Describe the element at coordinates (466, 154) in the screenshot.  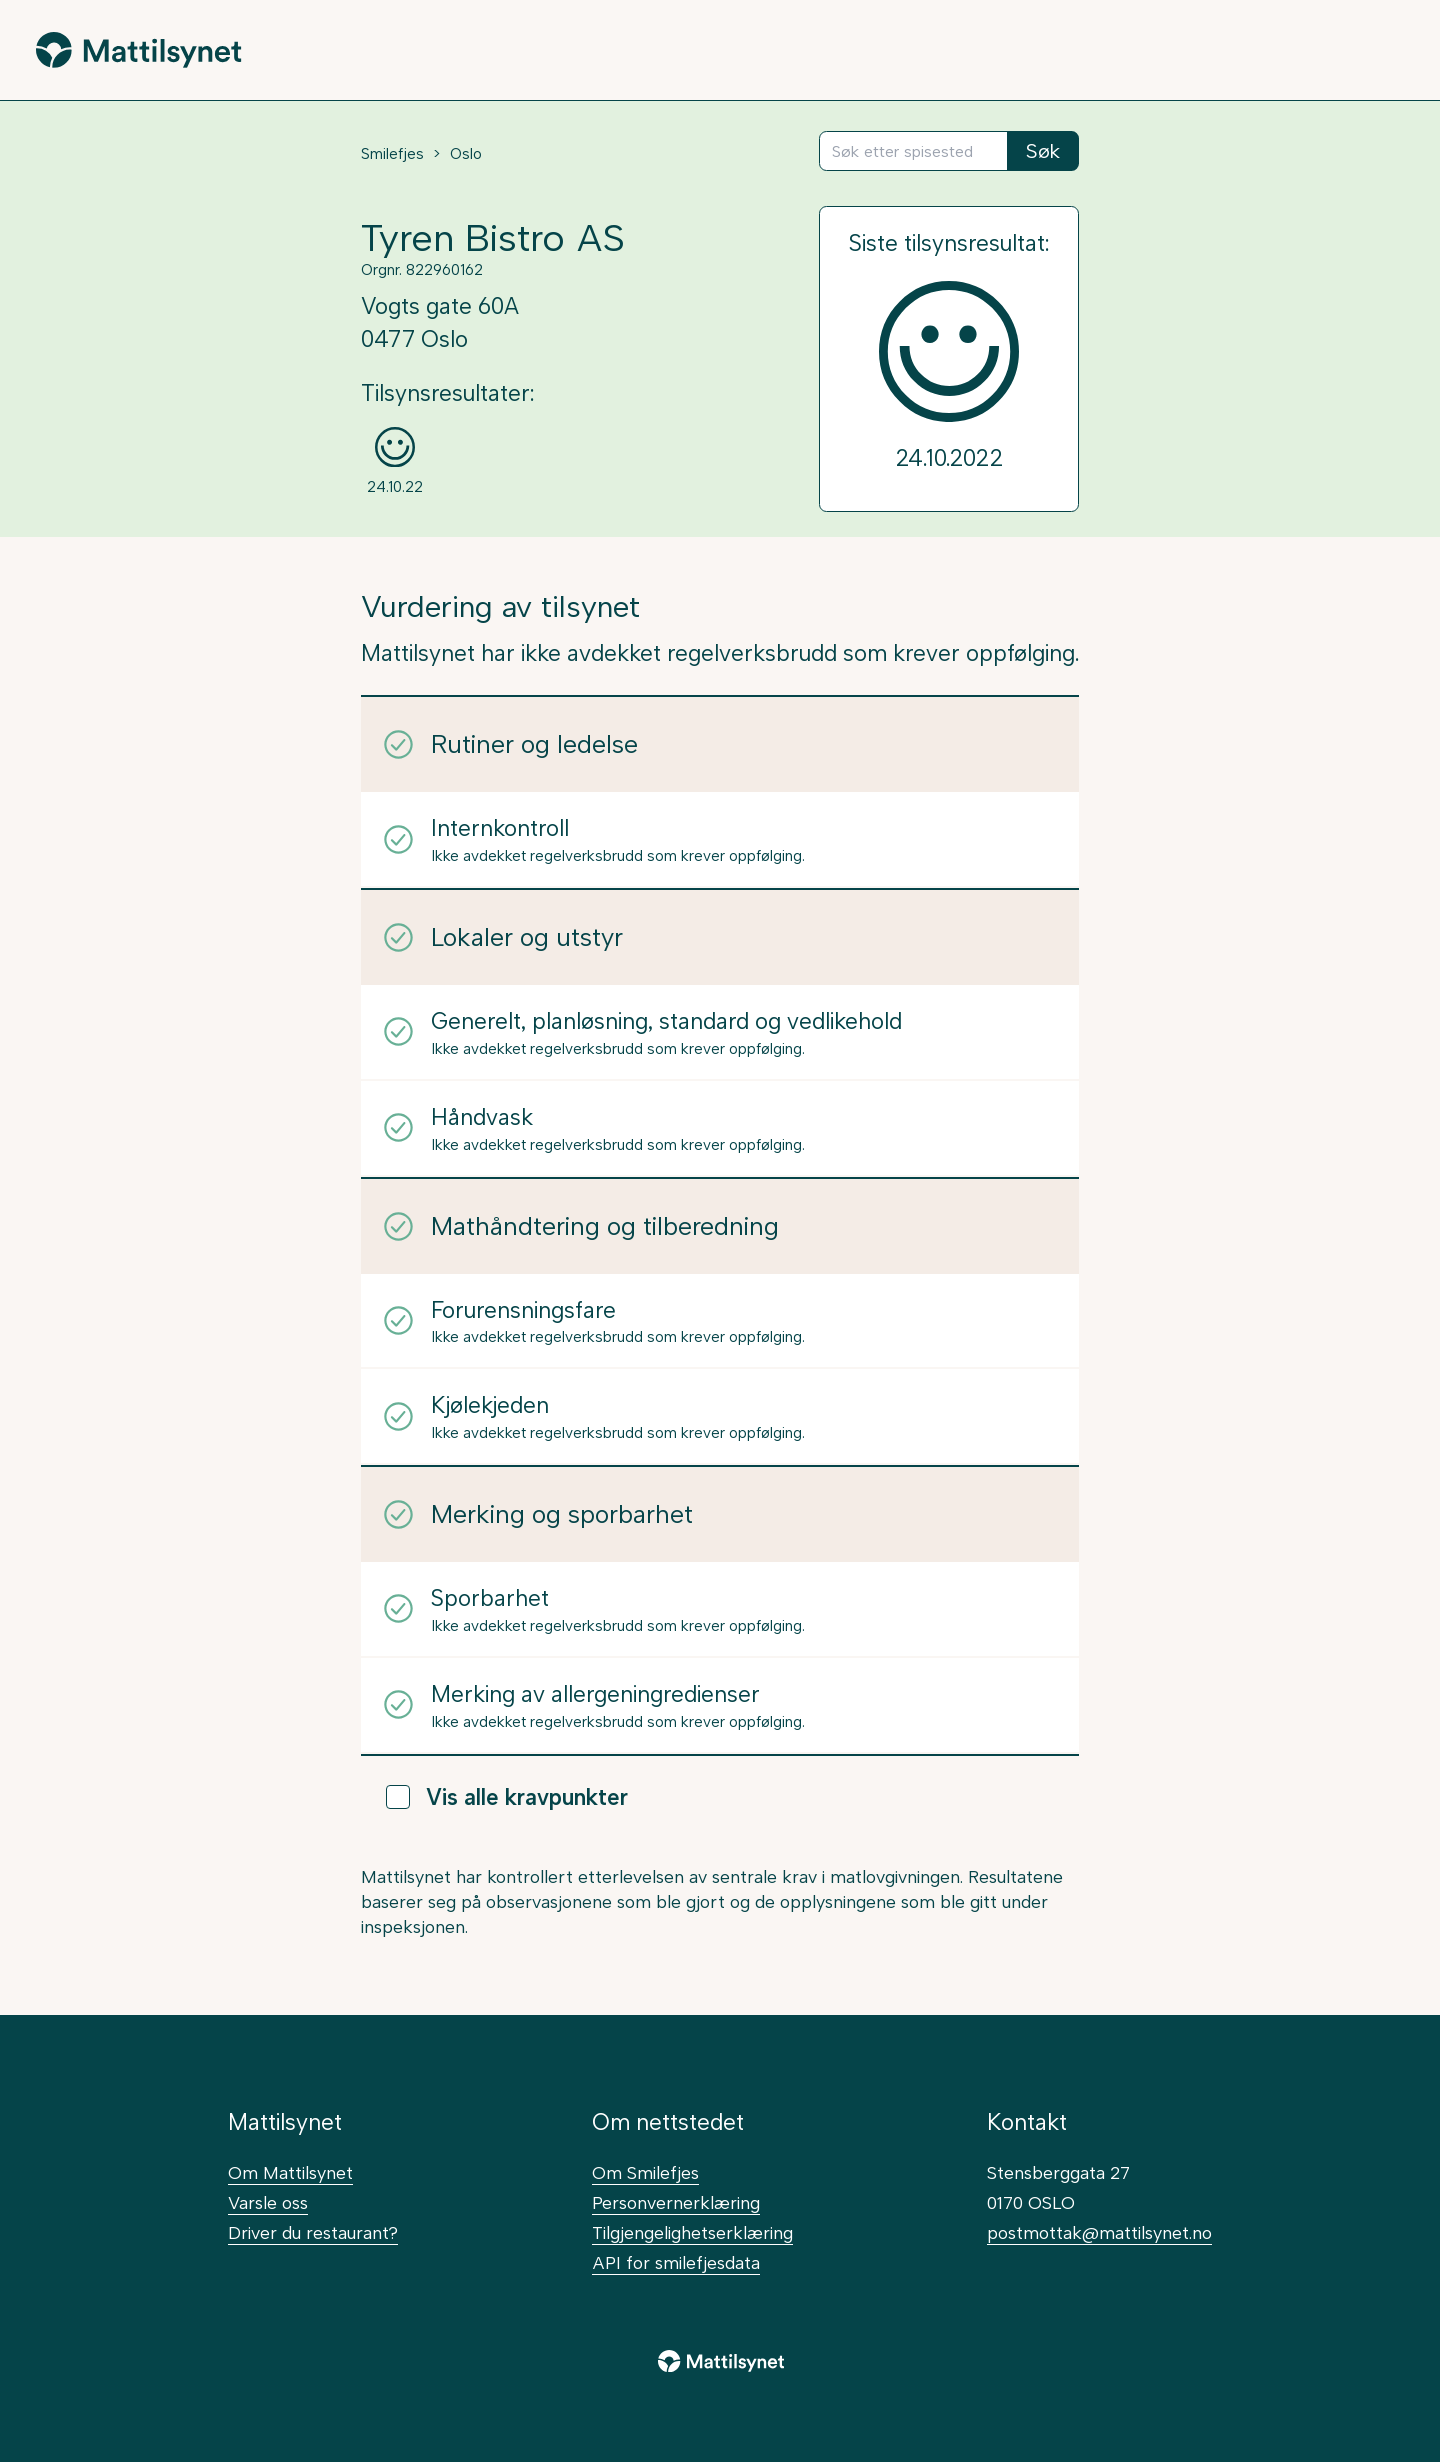
I see `Oslo` at that location.